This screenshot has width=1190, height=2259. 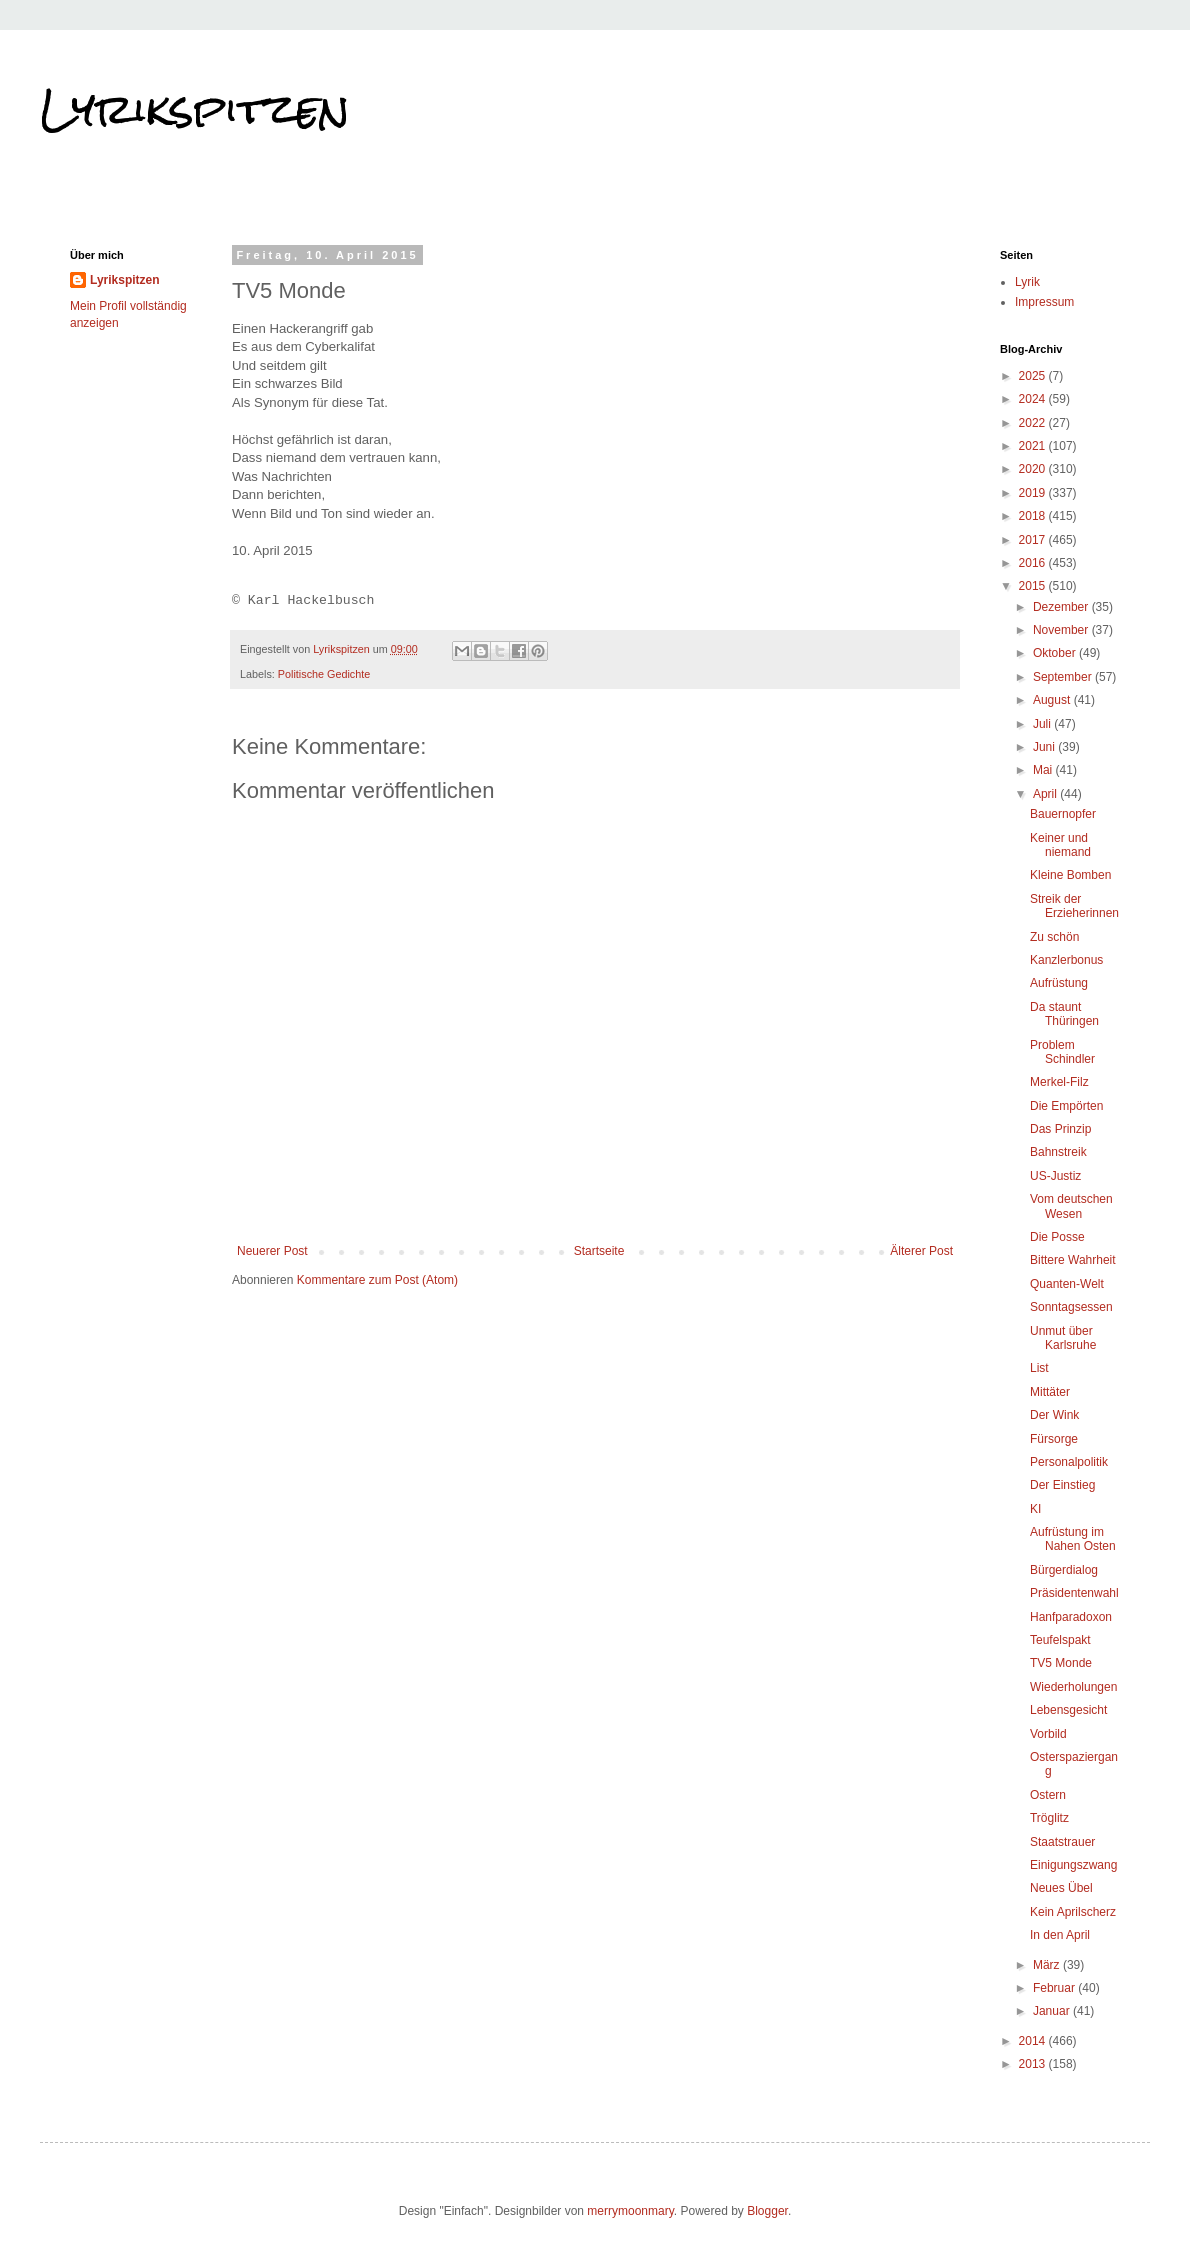 I want to click on Problem Schindler, so click(x=1062, y=1052).